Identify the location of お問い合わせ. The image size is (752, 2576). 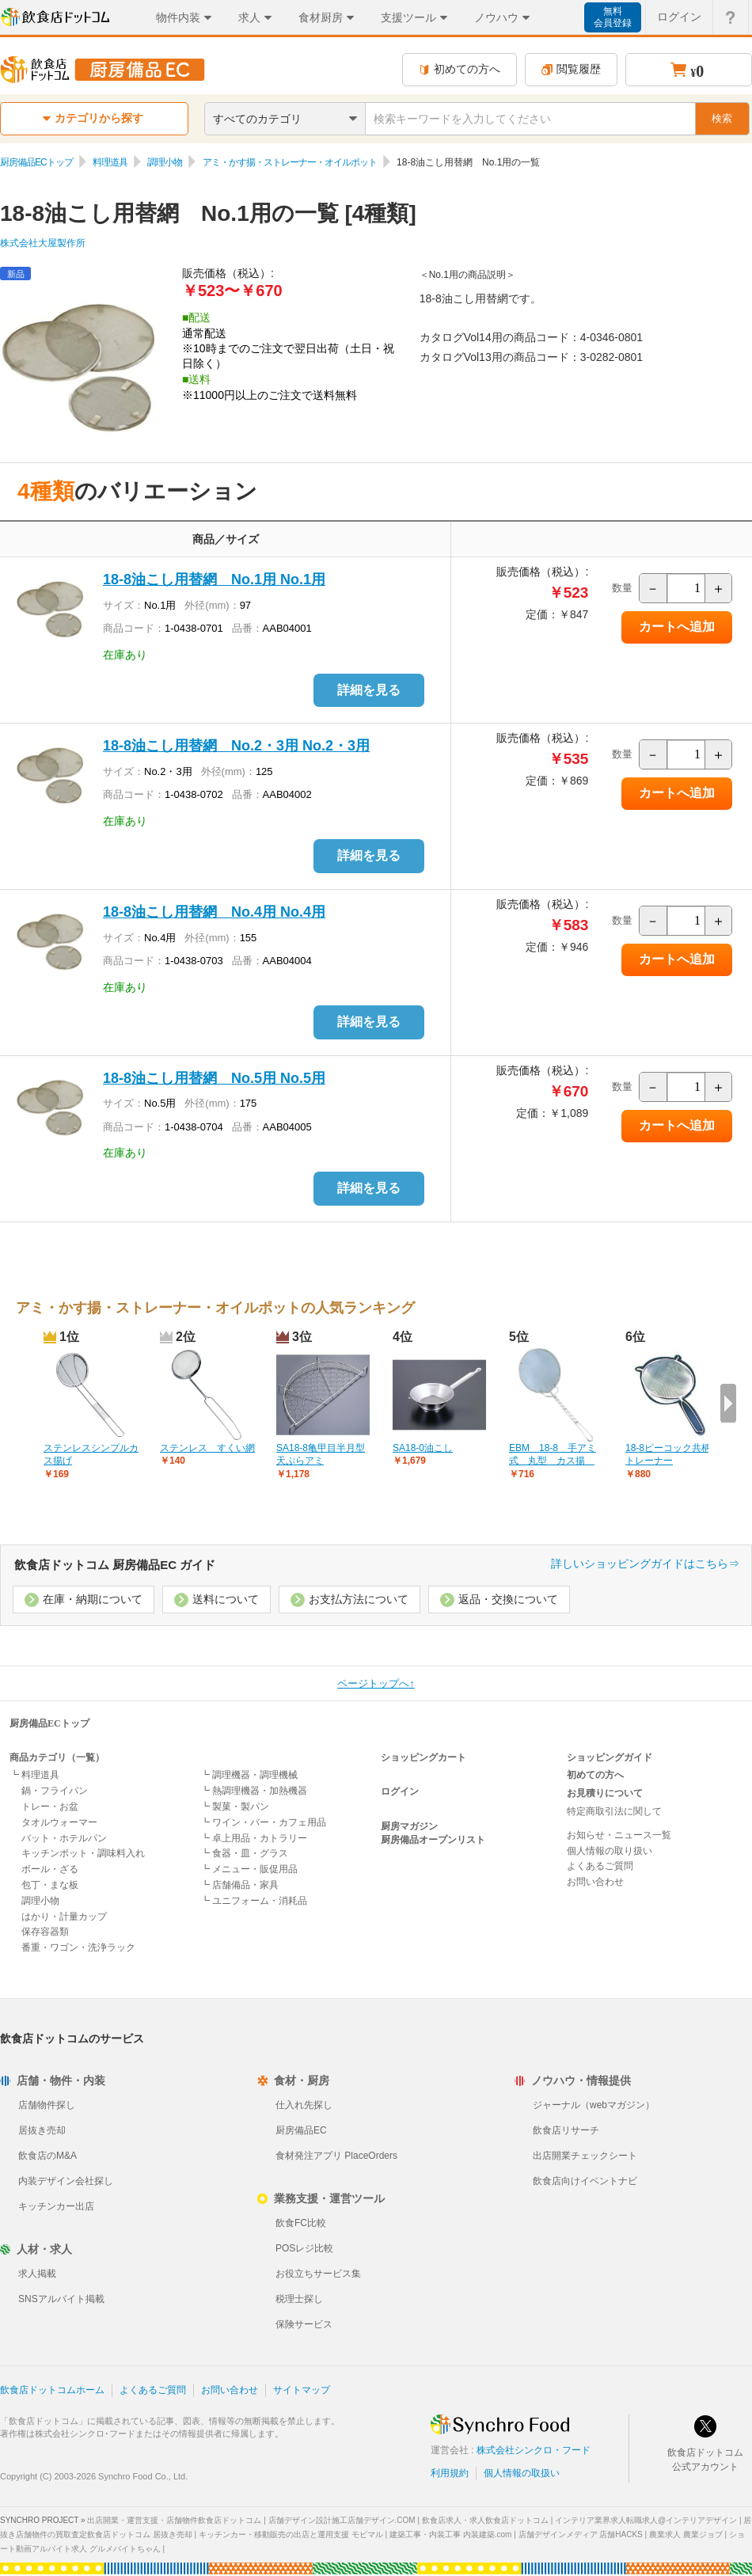
(595, 1881).